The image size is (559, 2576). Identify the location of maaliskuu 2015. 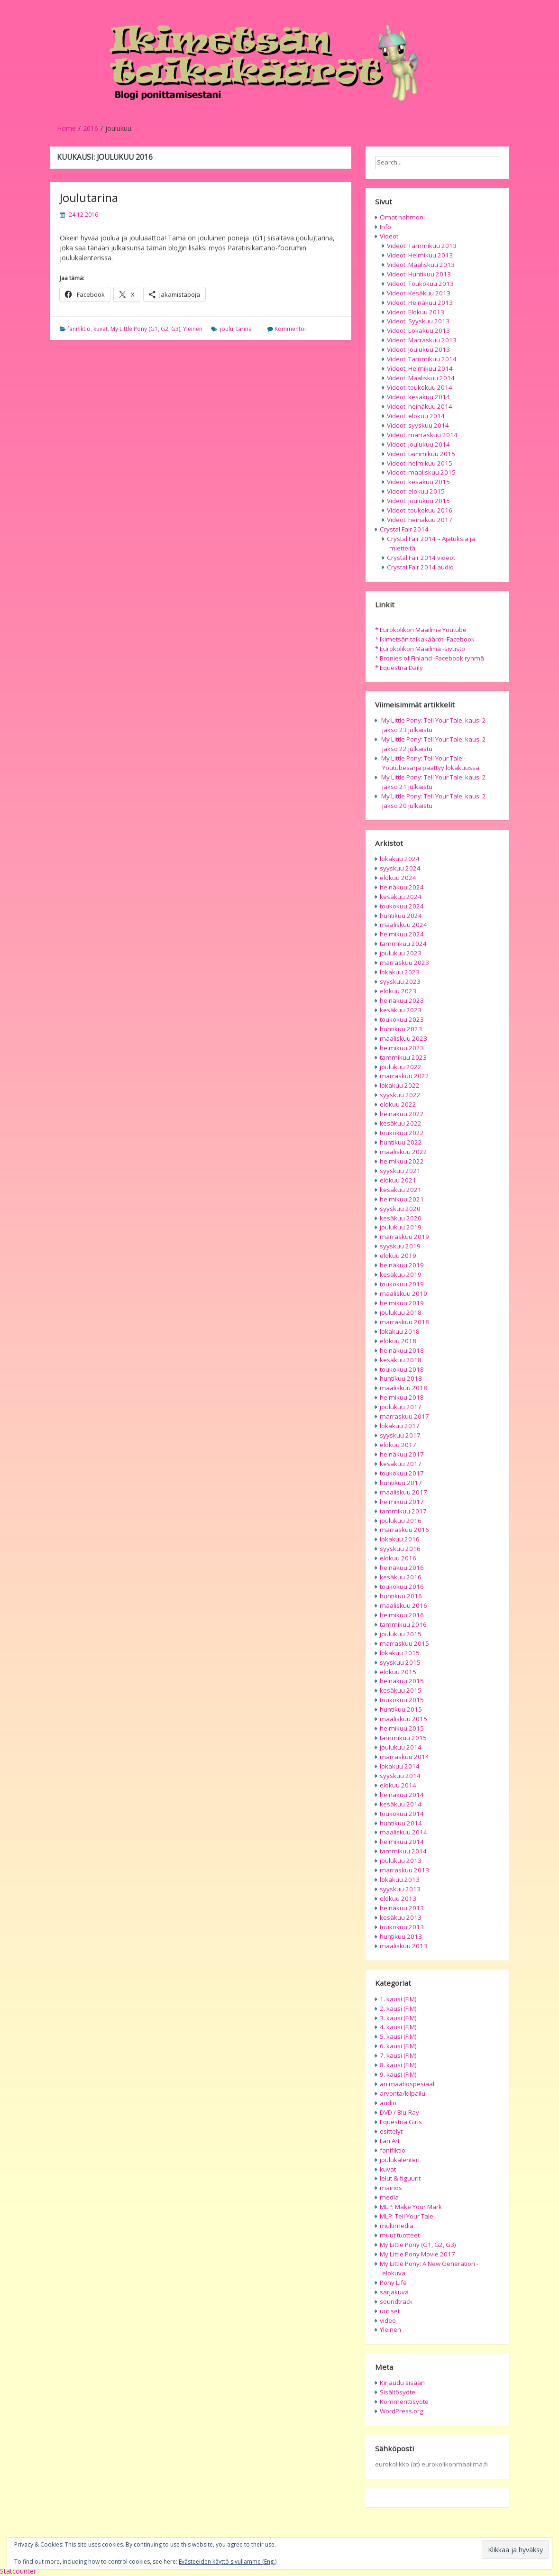
(403, 1718).